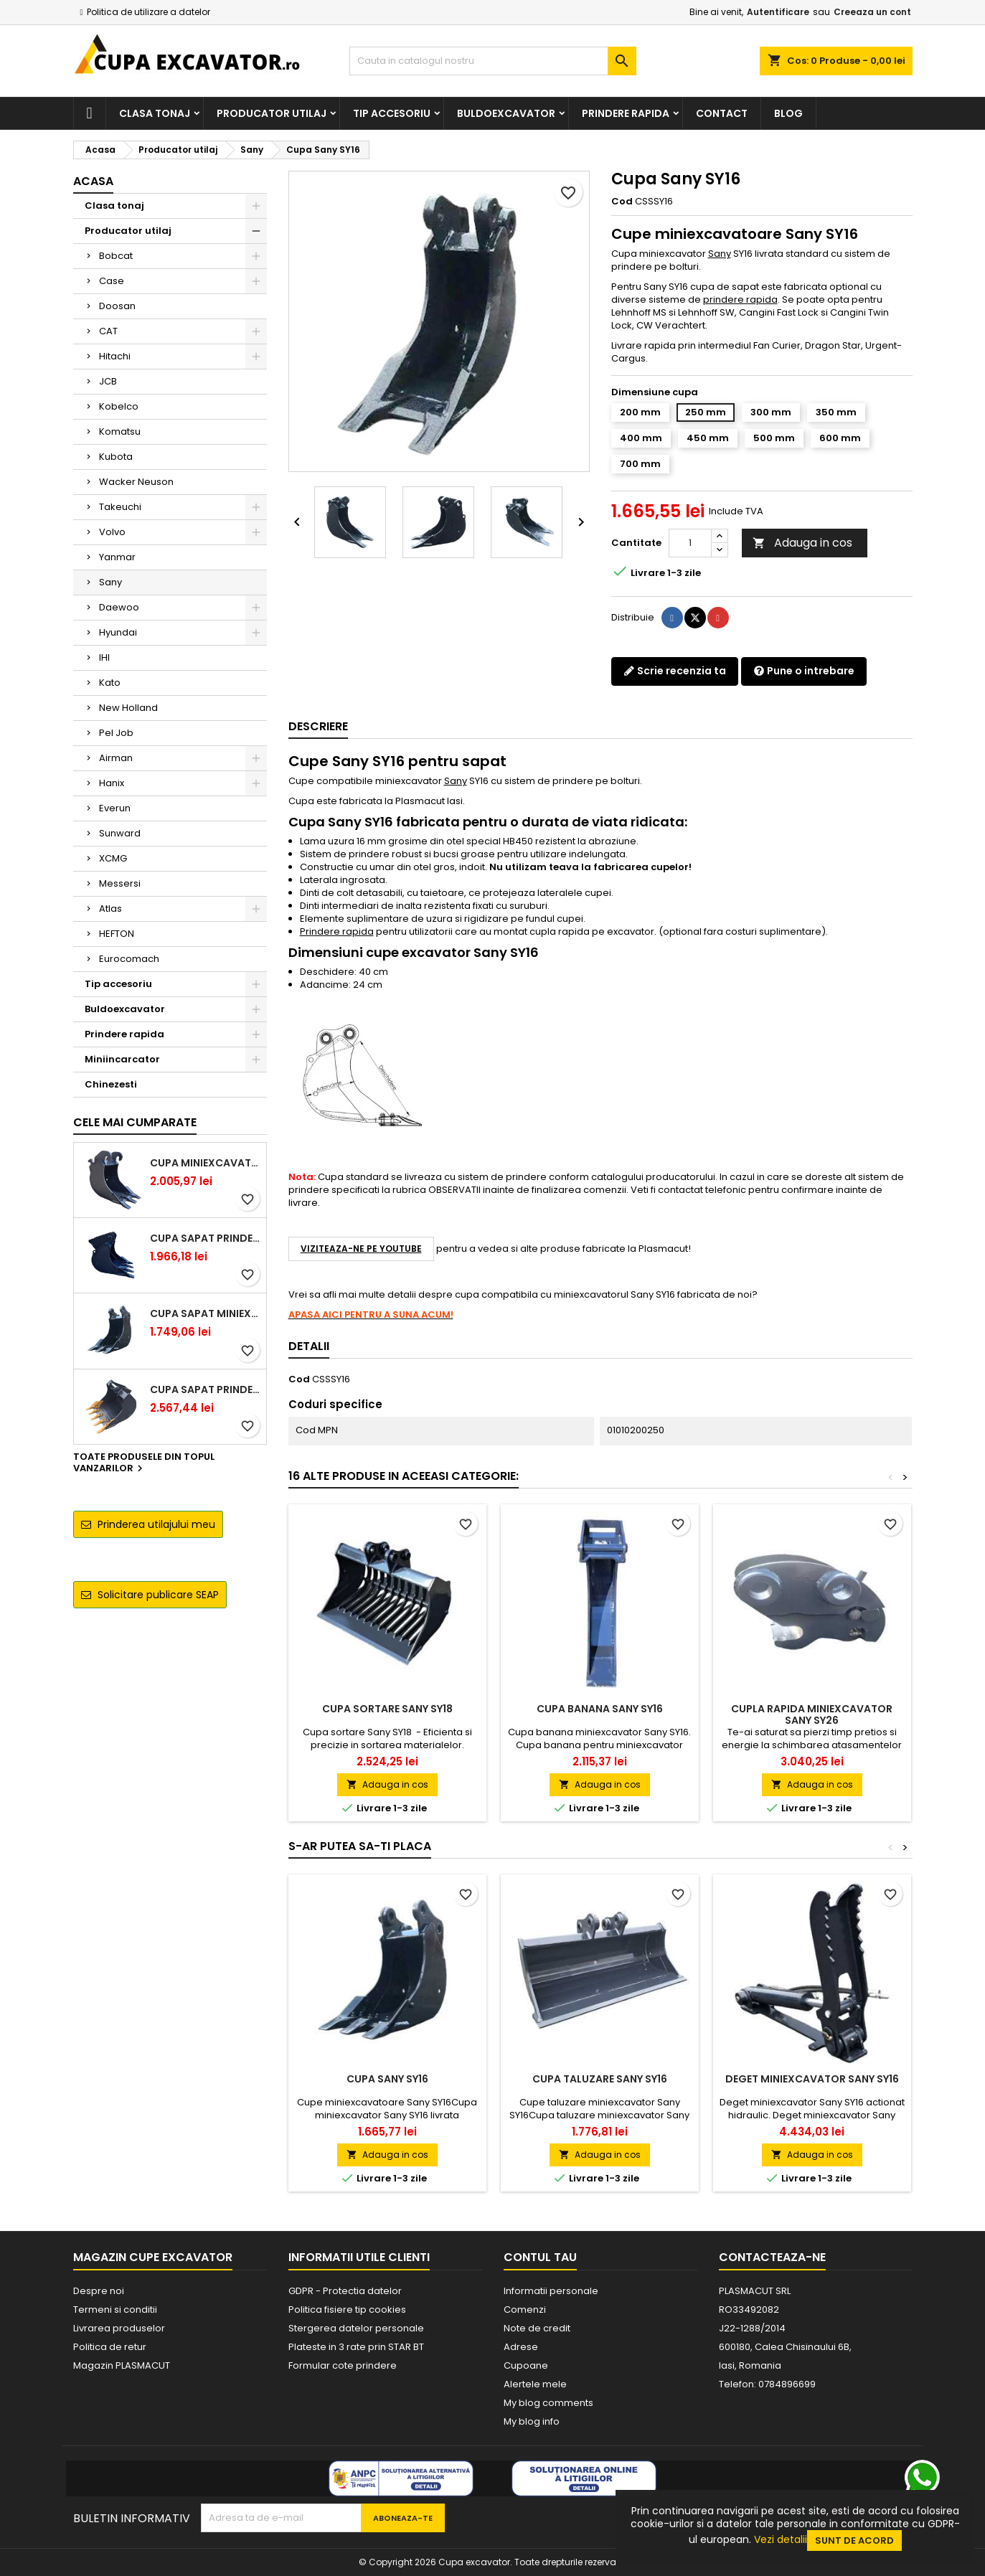 This screenshot has height=2576, width=985. I want to click on CAT, so click(108, 331).